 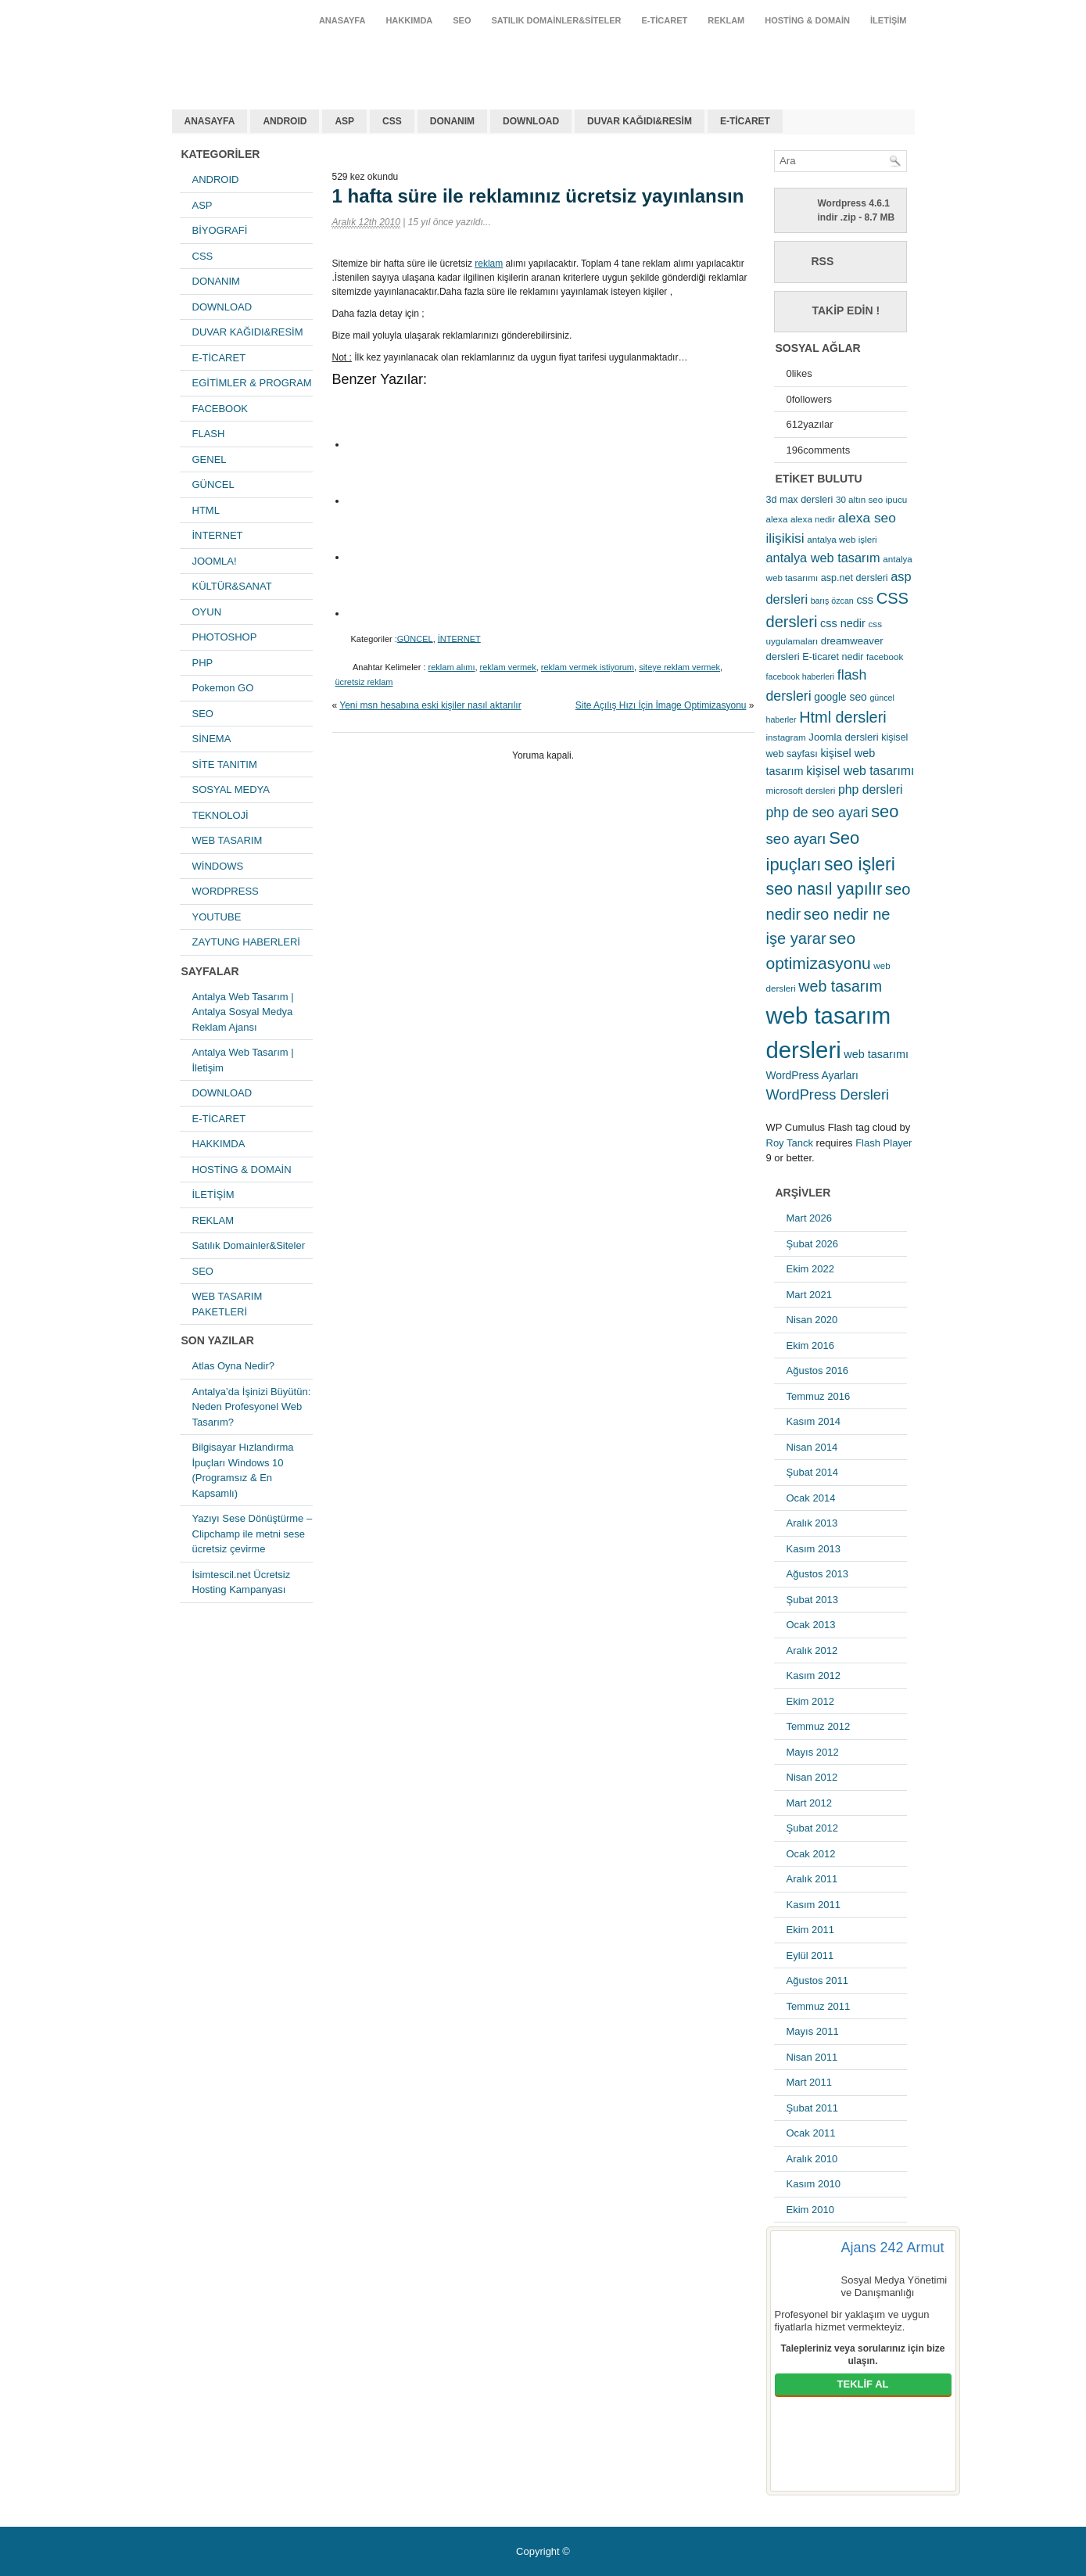 What do you see at coordinates (823, 558) in the screenshot?
I see `antalya web tasarım [antalya web tasarım (13 öge)]` at bounding box center [823, 558].